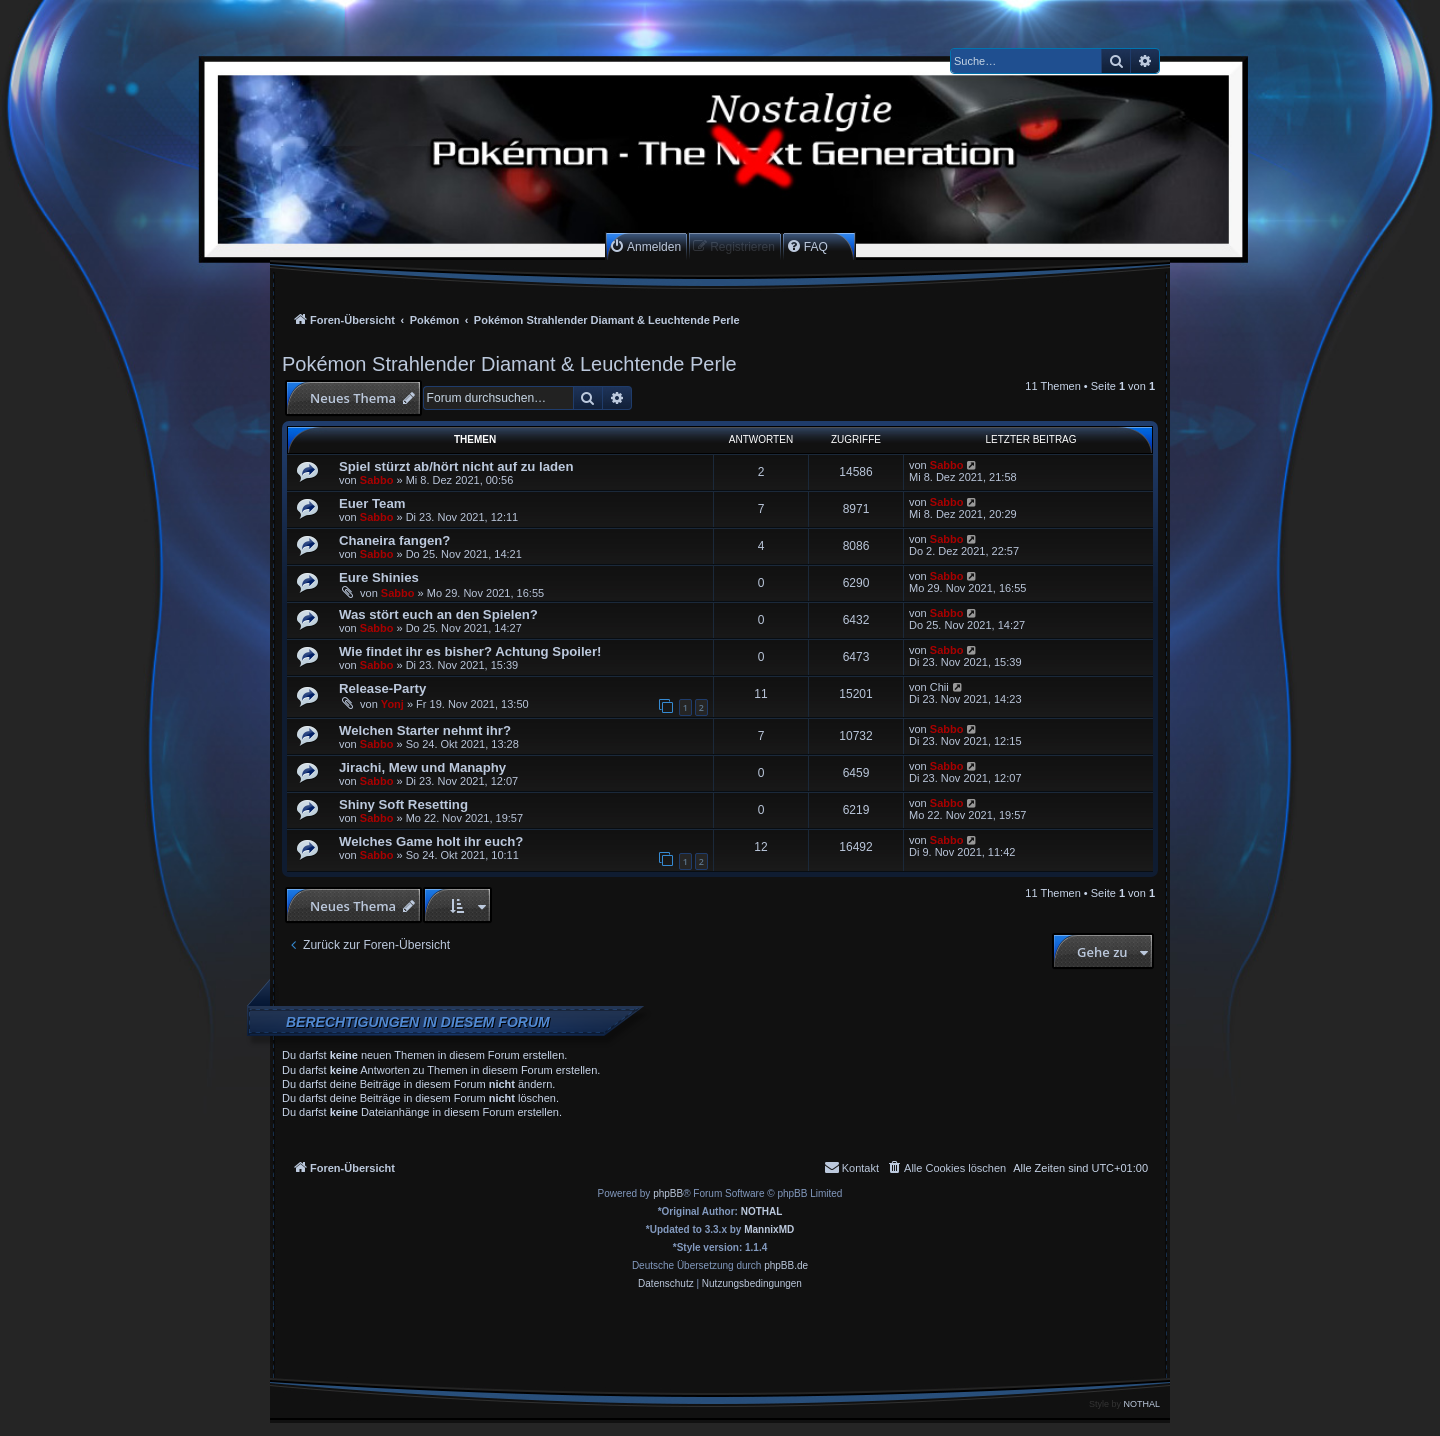 The width and height of the screenshot is (1440, 1436). I want to click on Wie findet ihr es bisher? Achtung Spoiler!, so click(470, 651).